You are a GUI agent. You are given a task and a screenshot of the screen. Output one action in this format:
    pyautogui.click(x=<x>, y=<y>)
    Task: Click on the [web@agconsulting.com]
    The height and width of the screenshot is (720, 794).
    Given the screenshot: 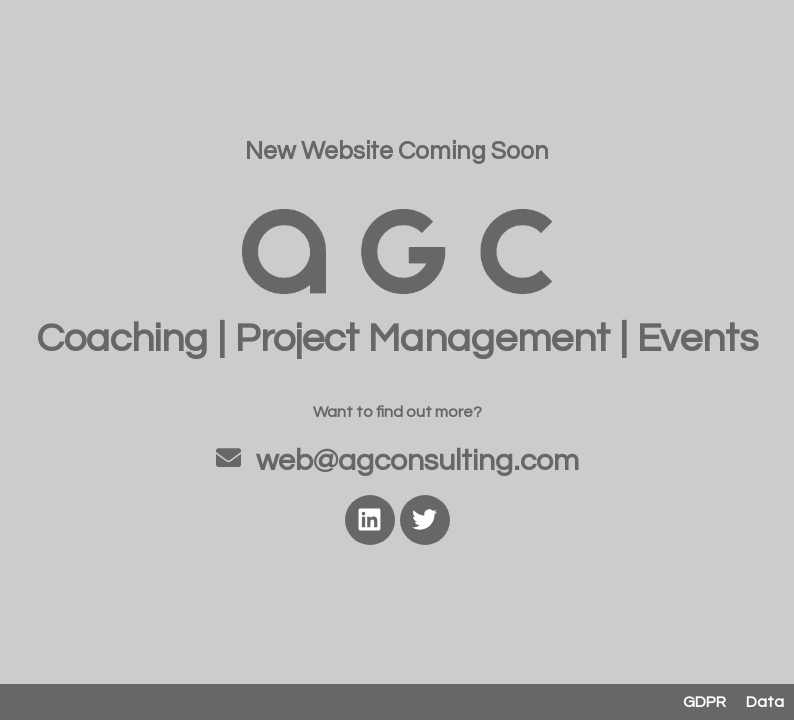 What is the action you would take?
    pyautogui.click(x=228, y=457)
    